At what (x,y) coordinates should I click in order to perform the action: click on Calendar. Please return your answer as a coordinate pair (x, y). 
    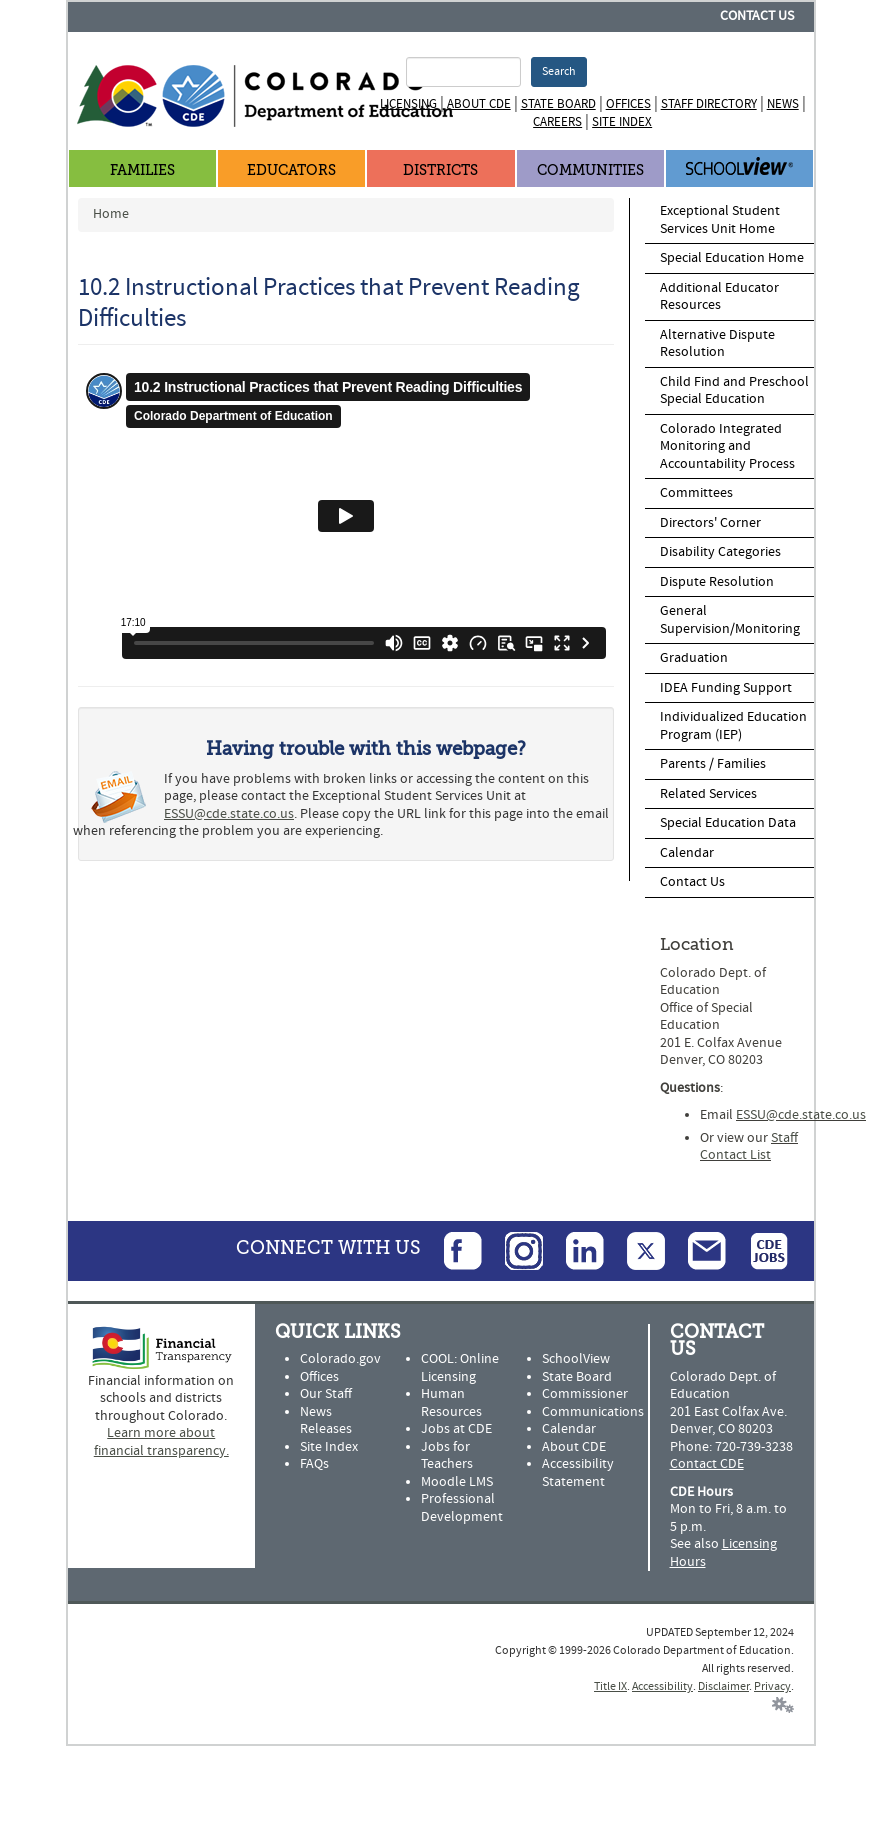
    Looking at the image, I should click on (687, 853).